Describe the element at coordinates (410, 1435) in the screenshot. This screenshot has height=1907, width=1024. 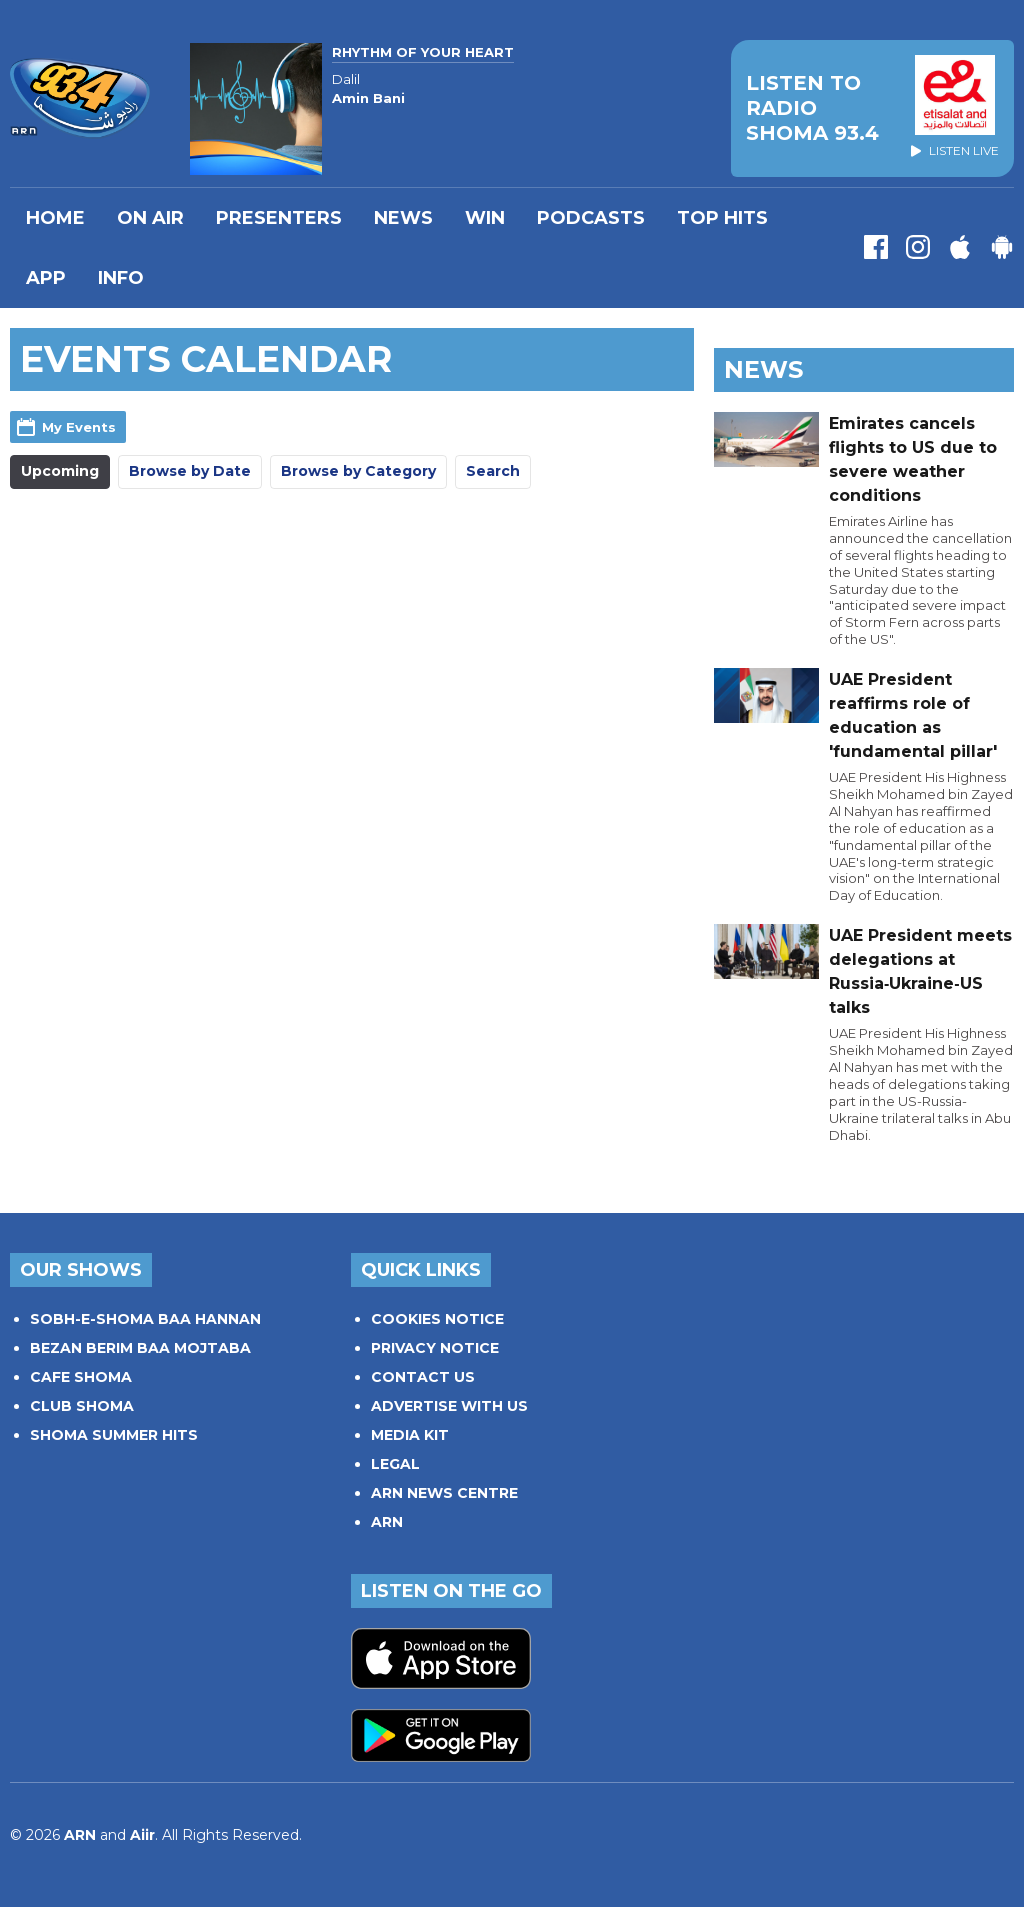
I see `MEDIA KIT` at that location.